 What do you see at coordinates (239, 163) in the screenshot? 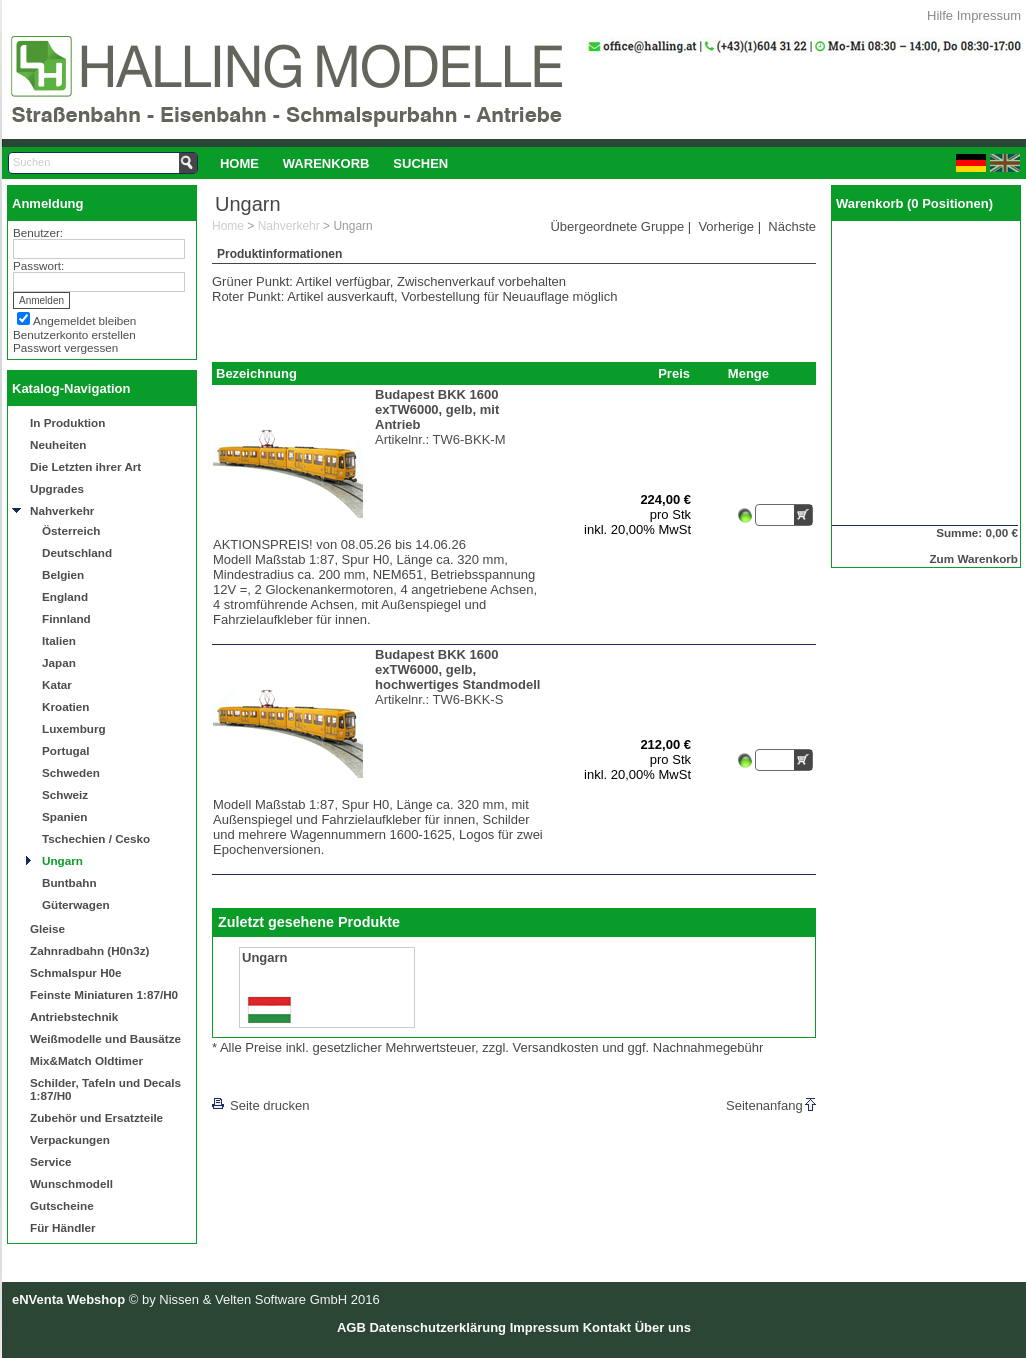
I see `[menuitem]` at bounding box center [239, 163].